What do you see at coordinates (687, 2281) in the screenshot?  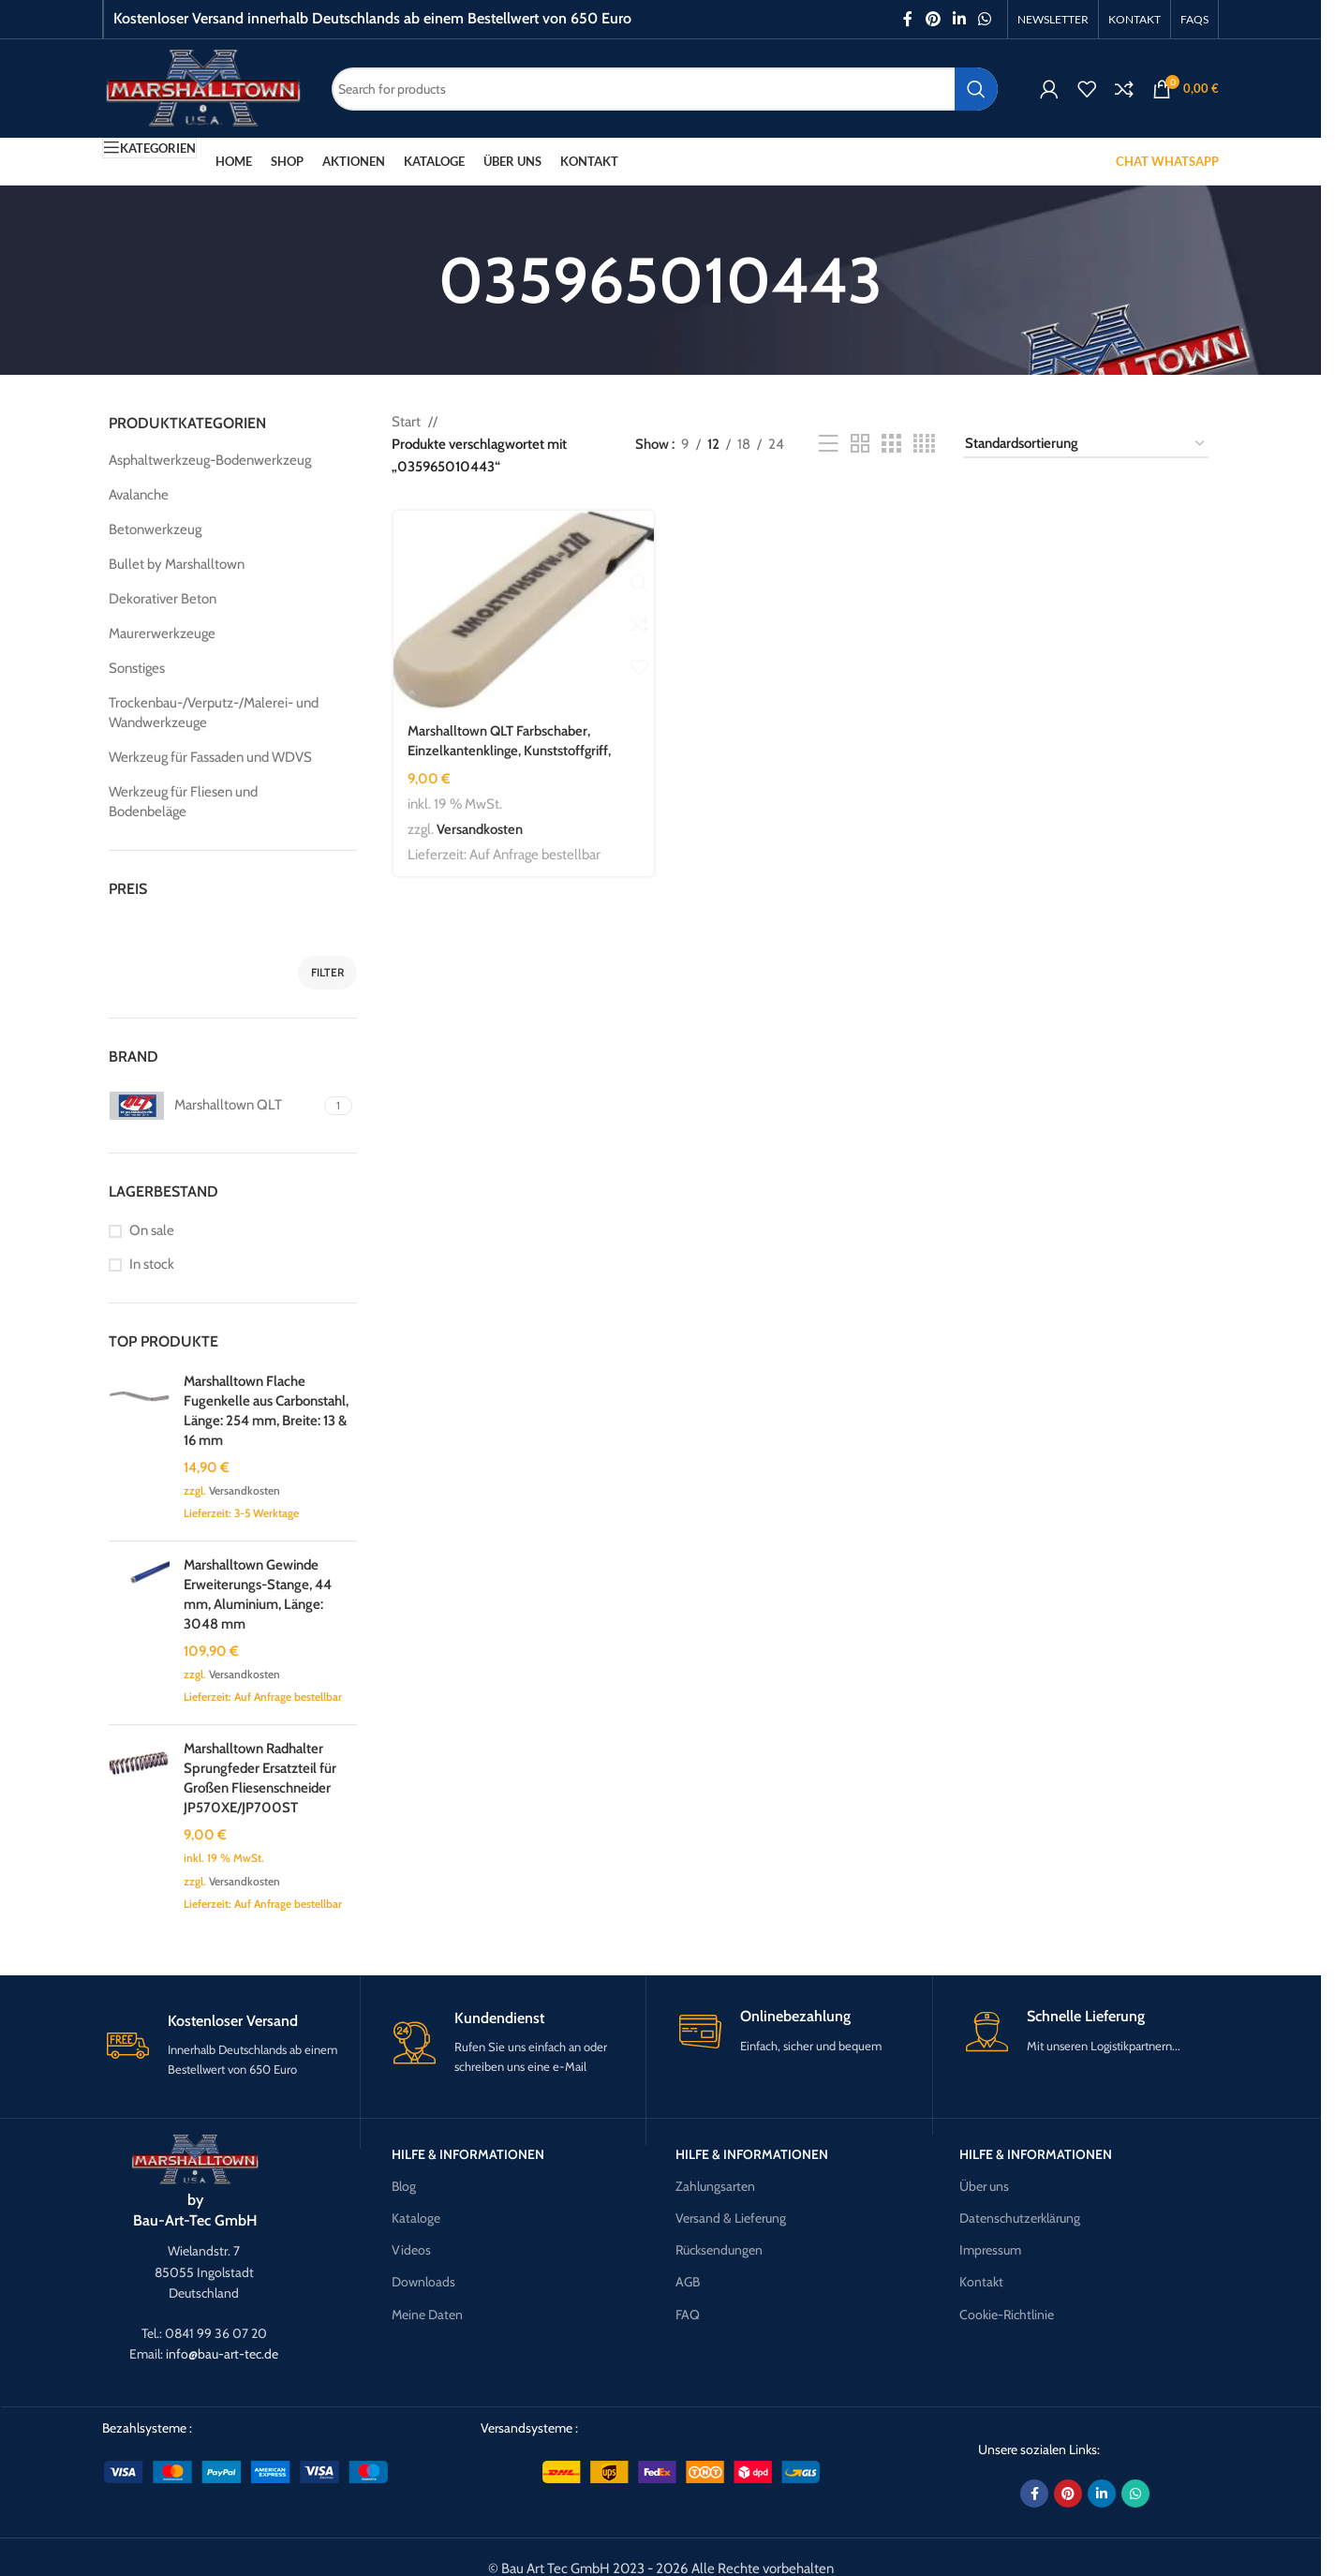 I see `AGB` at bounding box center [687, 2281].